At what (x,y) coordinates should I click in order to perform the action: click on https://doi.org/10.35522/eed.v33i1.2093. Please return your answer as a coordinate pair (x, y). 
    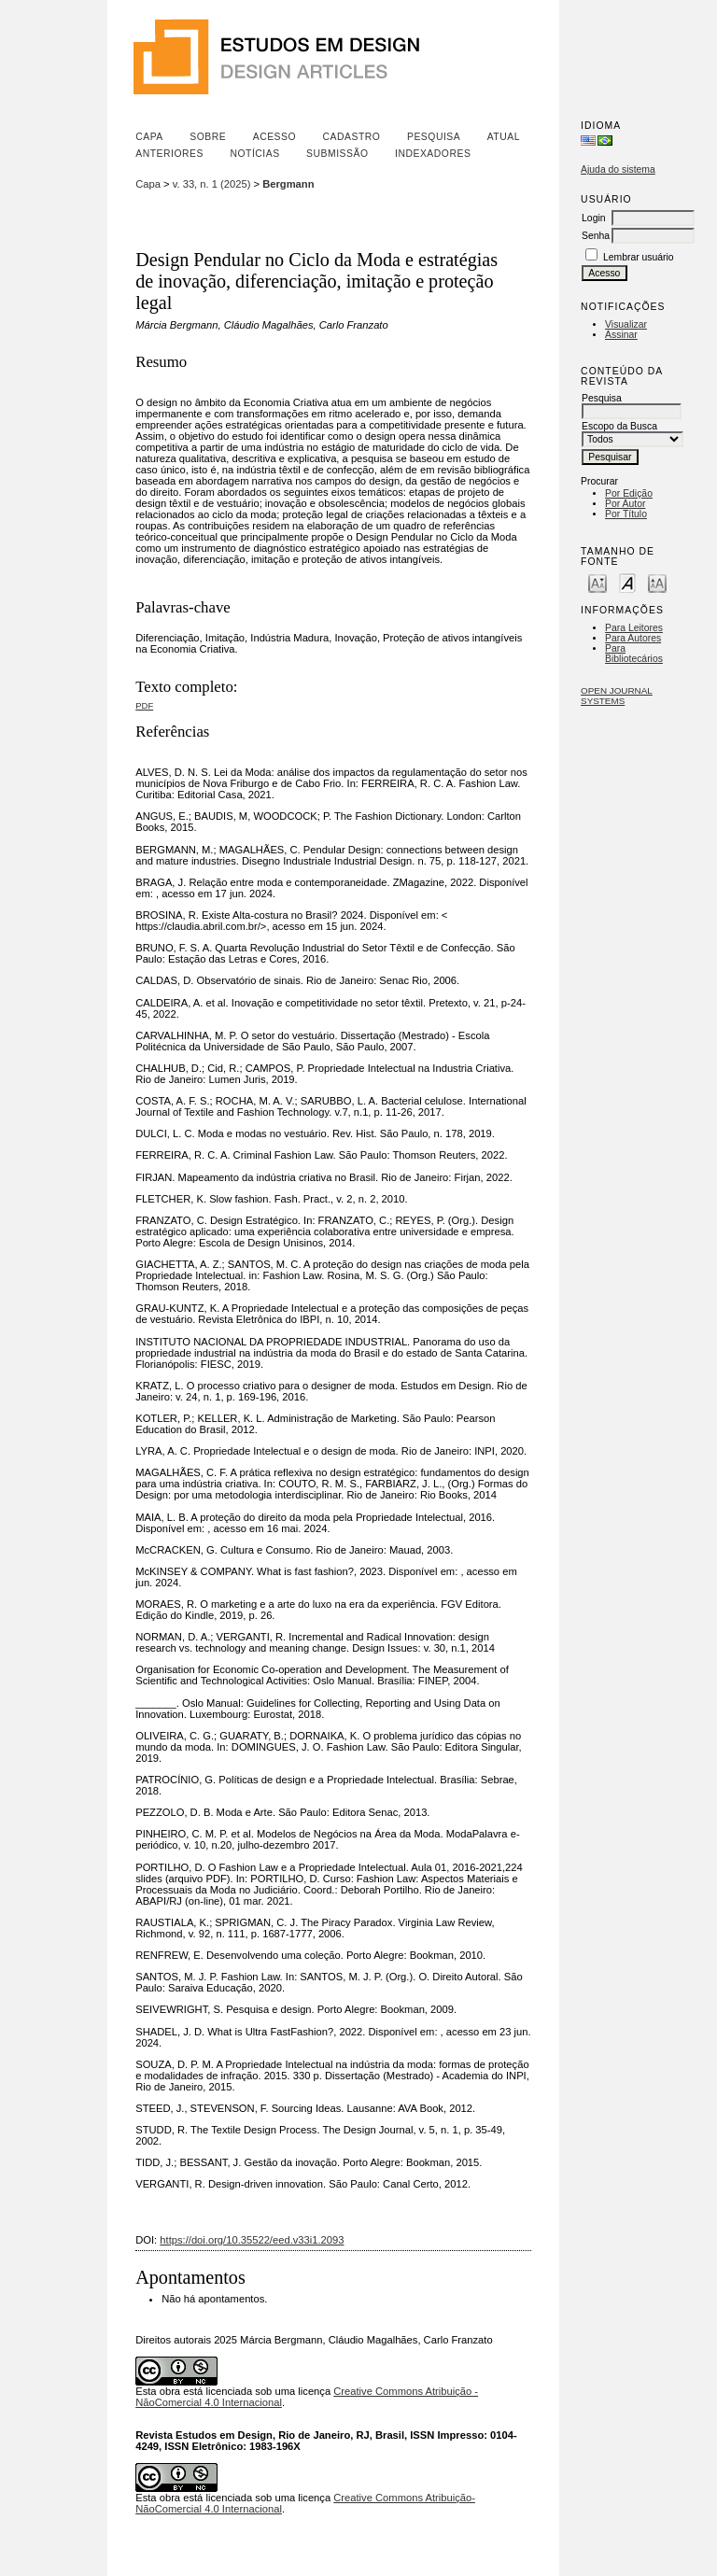
    Looking at the image, I should click on (252, 2239).